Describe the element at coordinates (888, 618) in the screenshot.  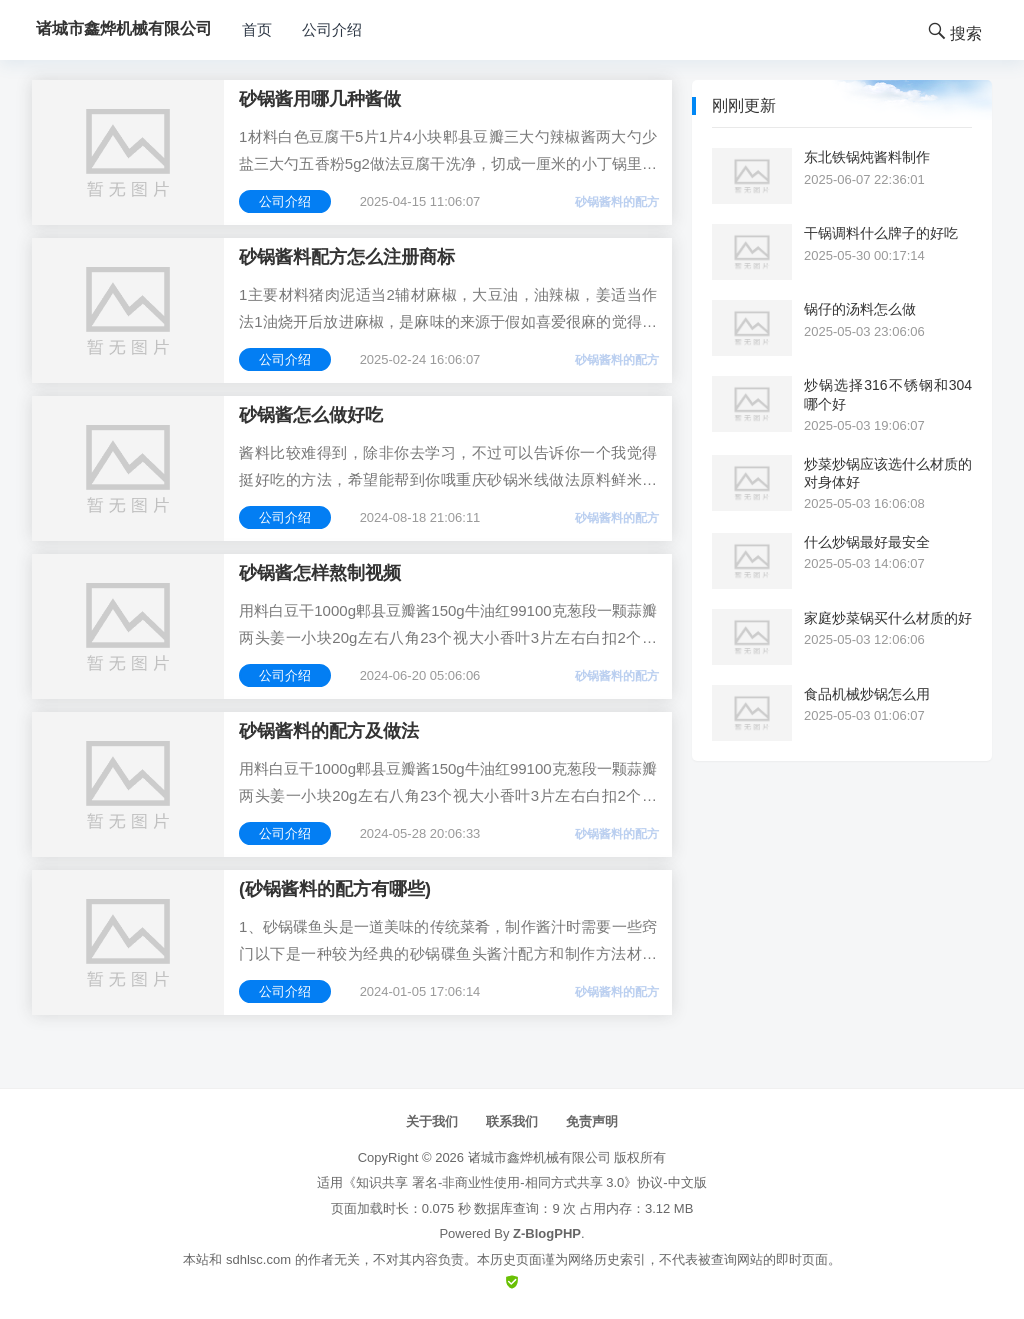
I see `家庭炒菜锅买什么材质的好` at that location.